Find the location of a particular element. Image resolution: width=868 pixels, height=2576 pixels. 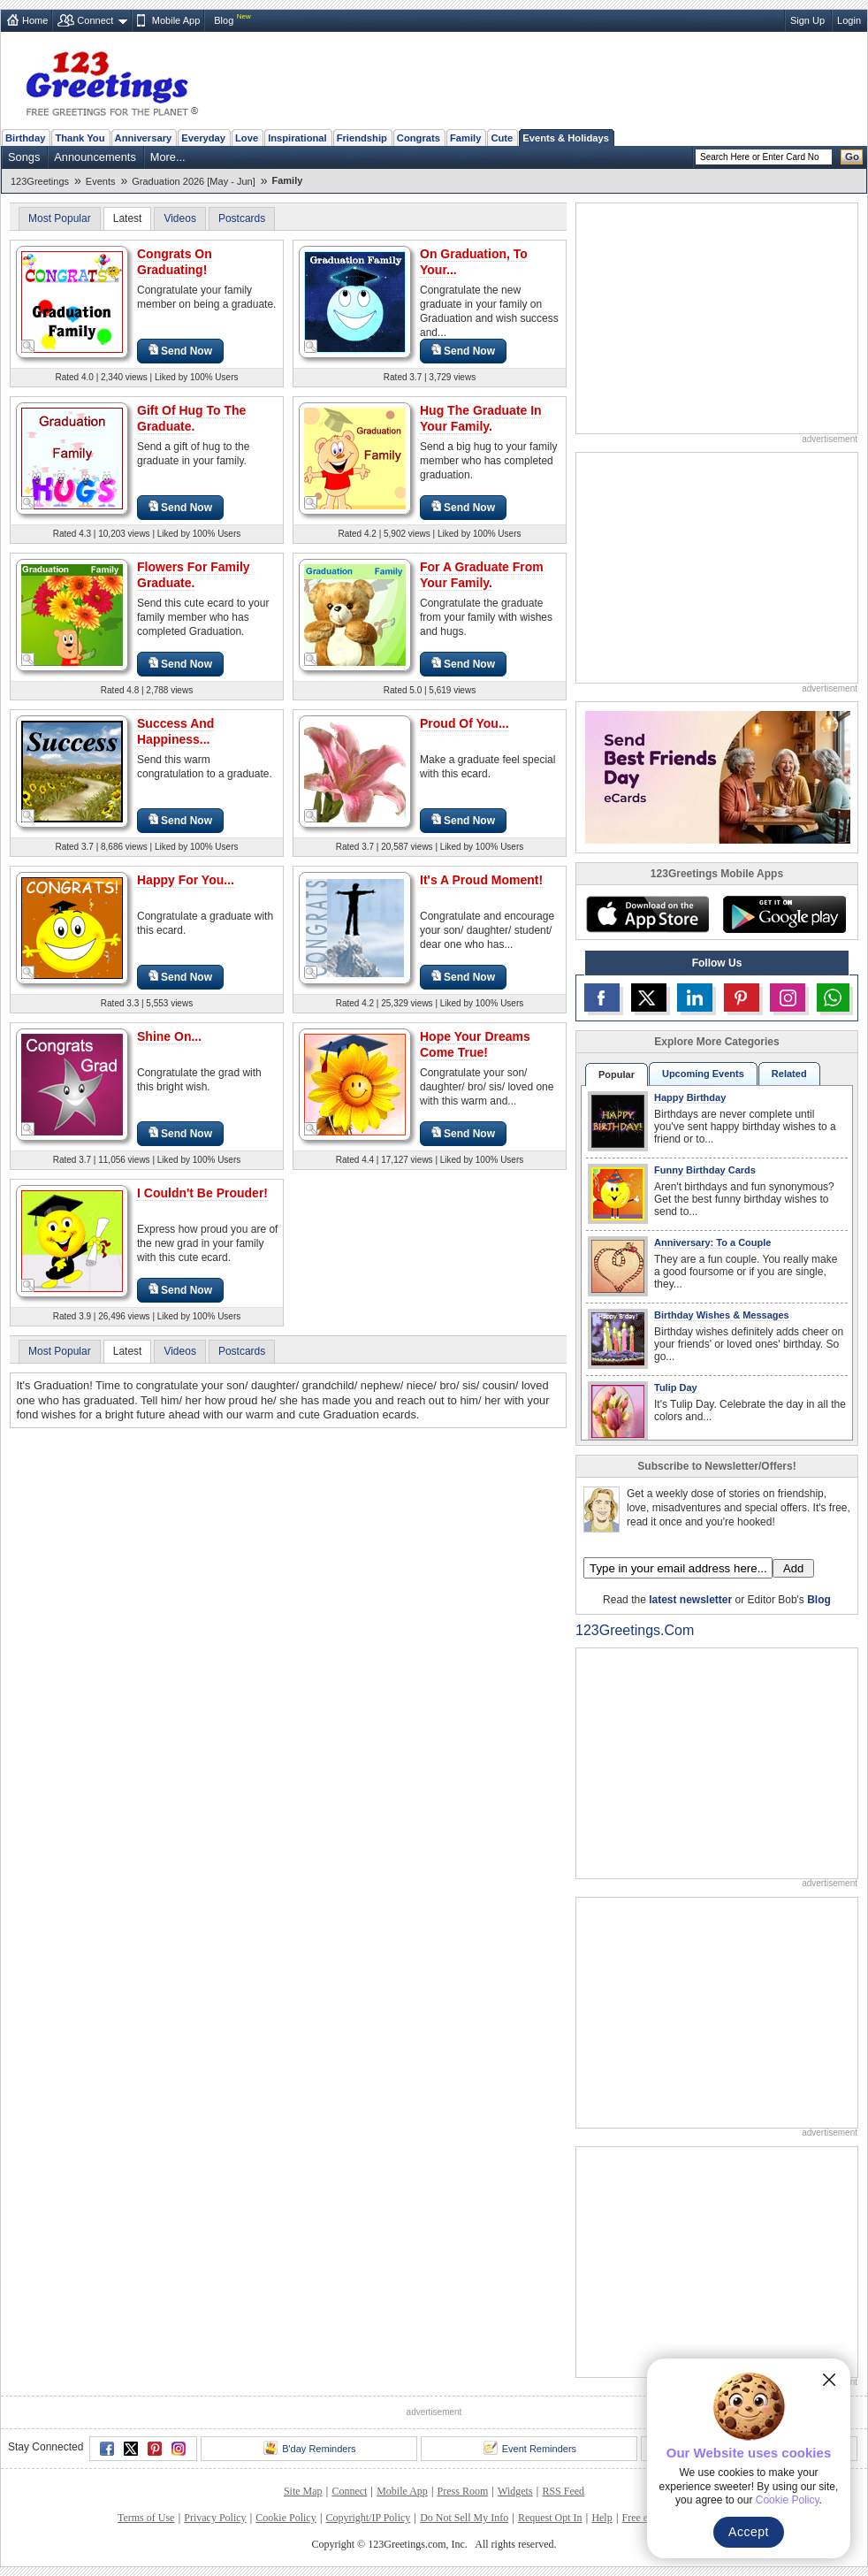

Birthday is located at coordinates (25, 138).